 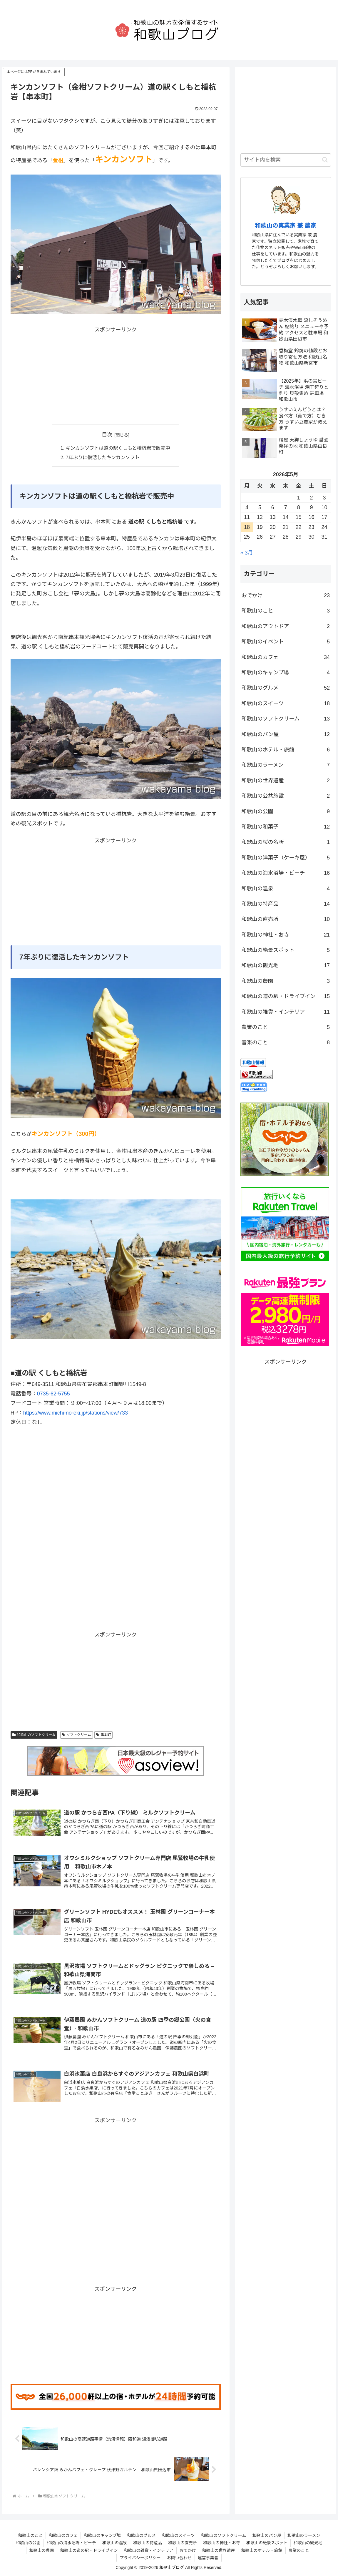 What do you see at coordinates (286, 672) in the screenshot?
I see `和歌山のキャンプ場` at bounding box center [286, 672].